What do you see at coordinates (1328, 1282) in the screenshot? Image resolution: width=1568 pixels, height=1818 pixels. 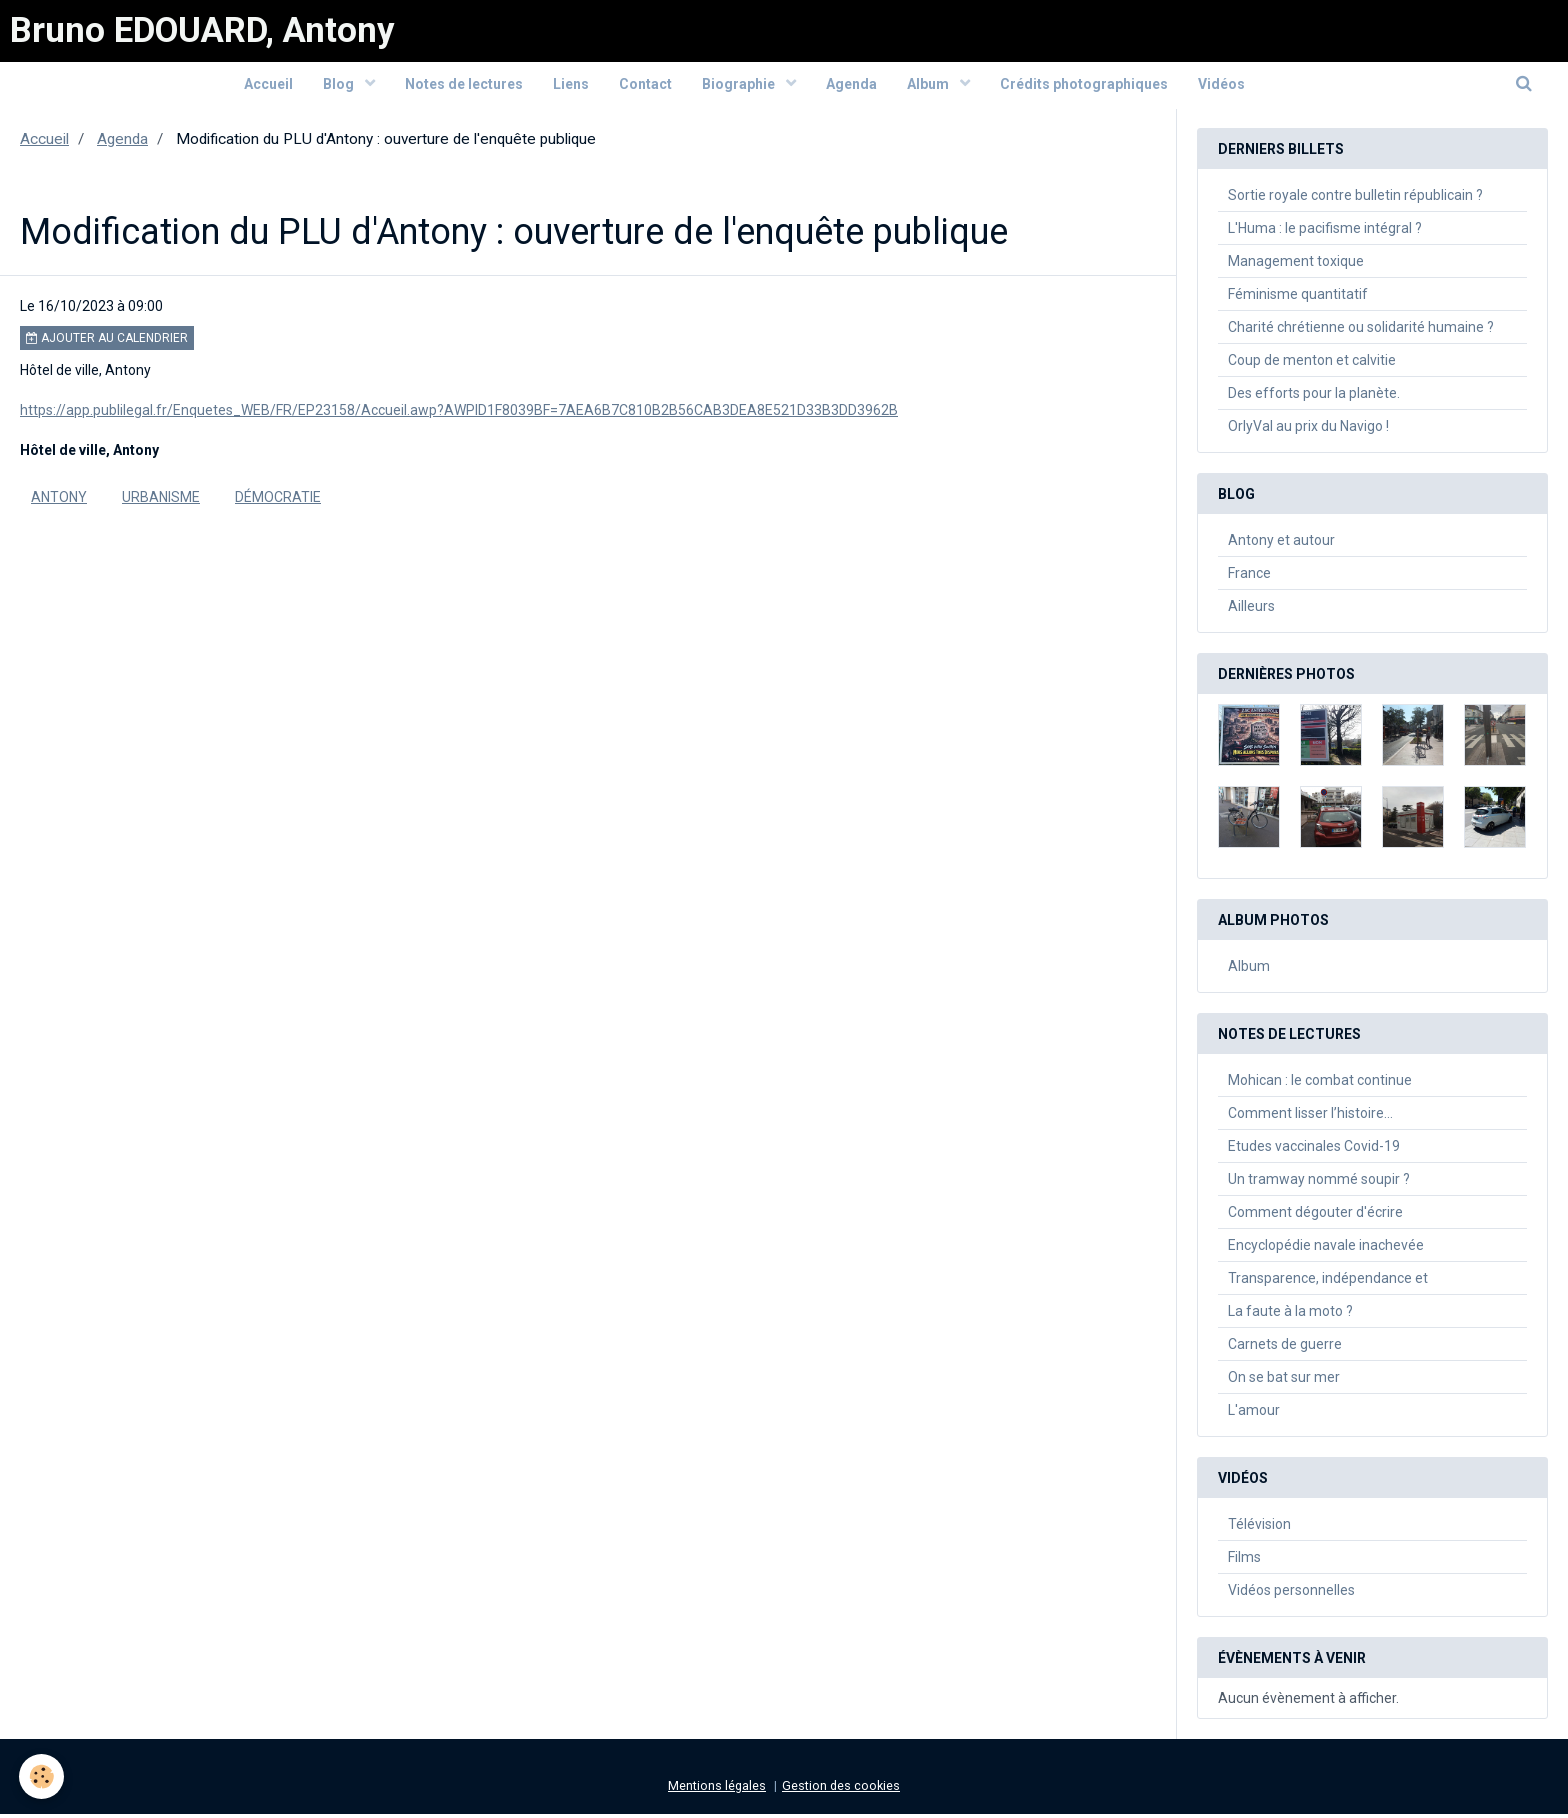 I see `Transparence, indépendance et` at bounding box center [1328, 1282].